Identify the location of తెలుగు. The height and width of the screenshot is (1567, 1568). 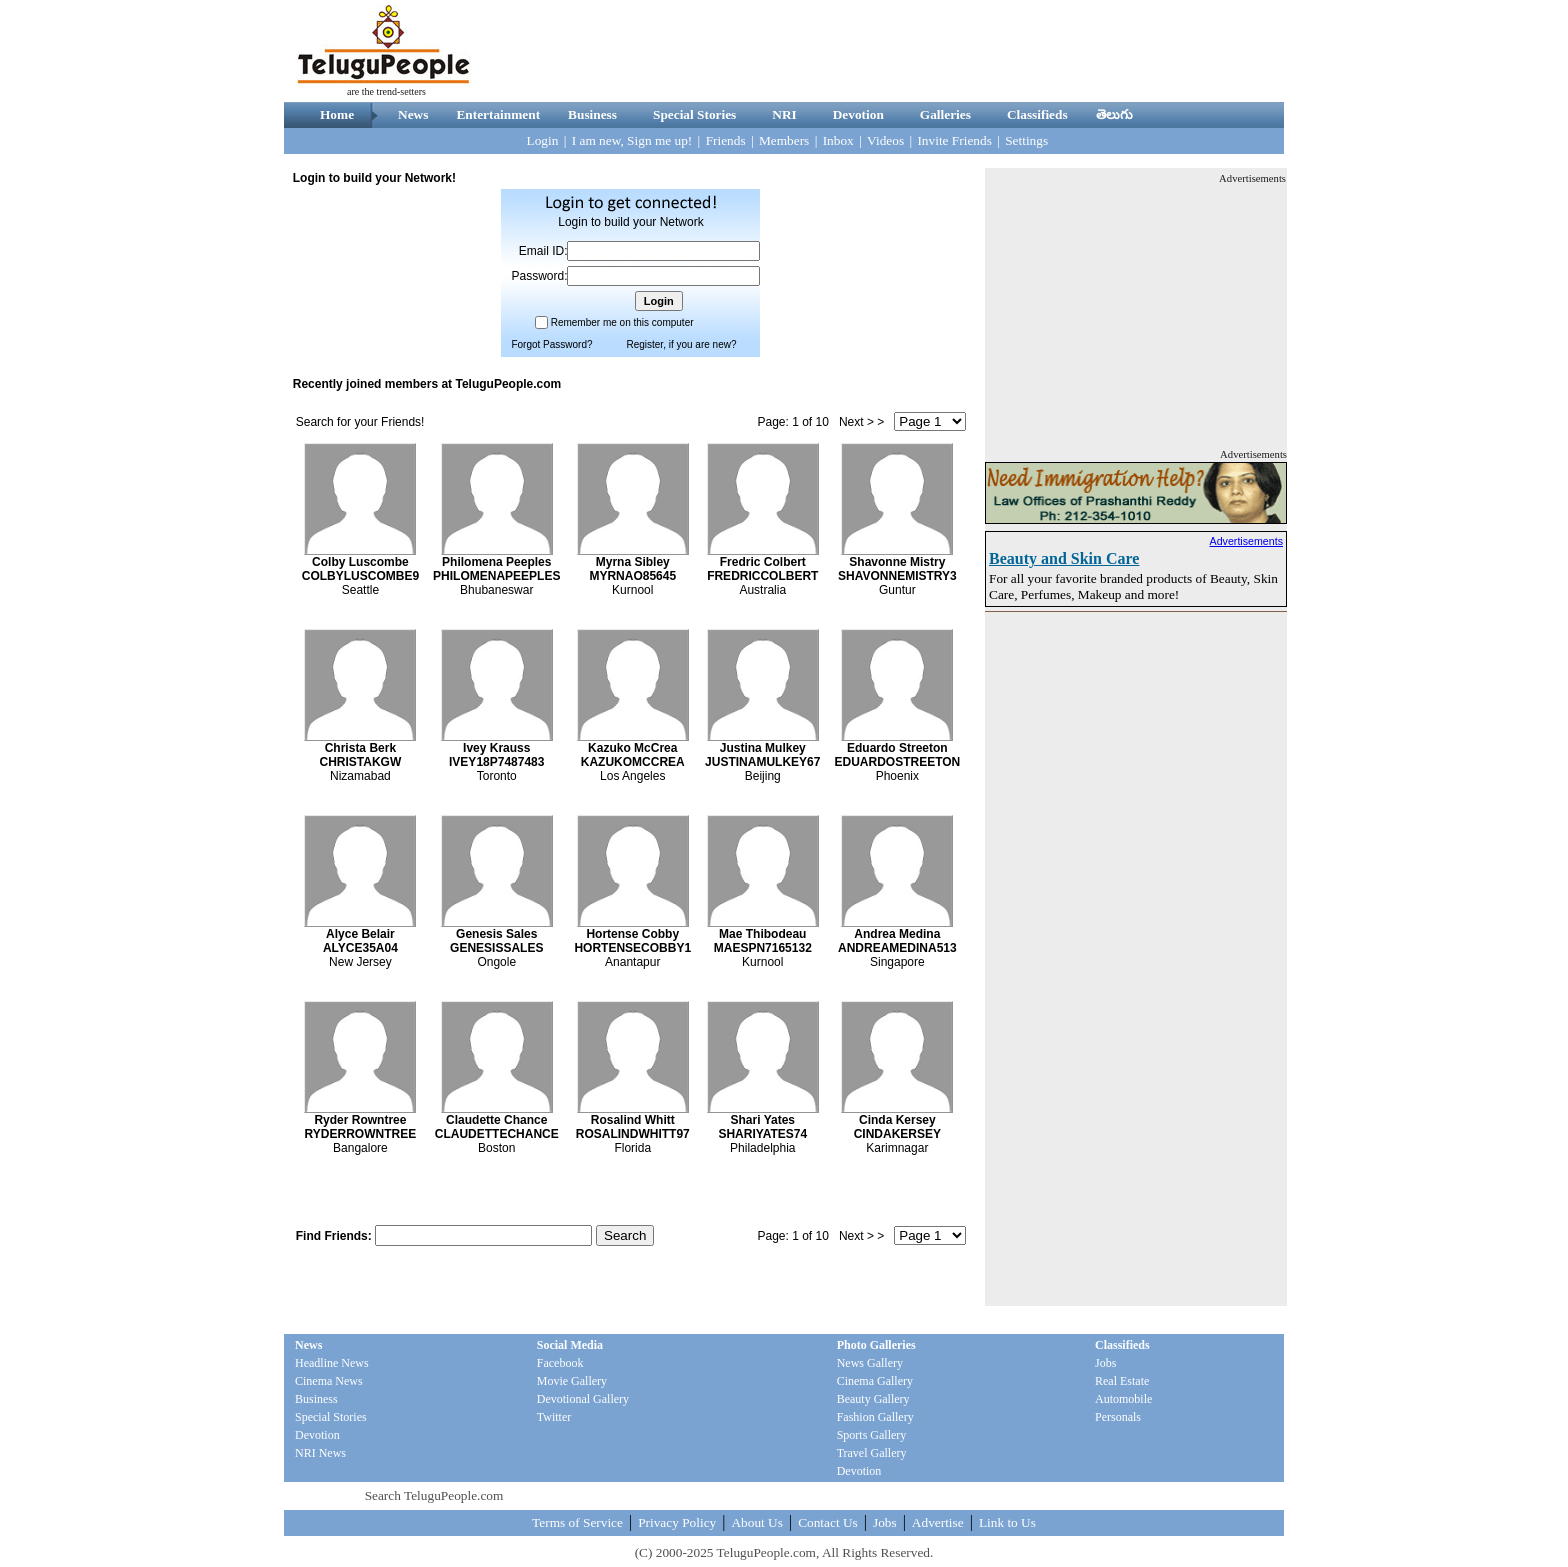
(1114, 114).